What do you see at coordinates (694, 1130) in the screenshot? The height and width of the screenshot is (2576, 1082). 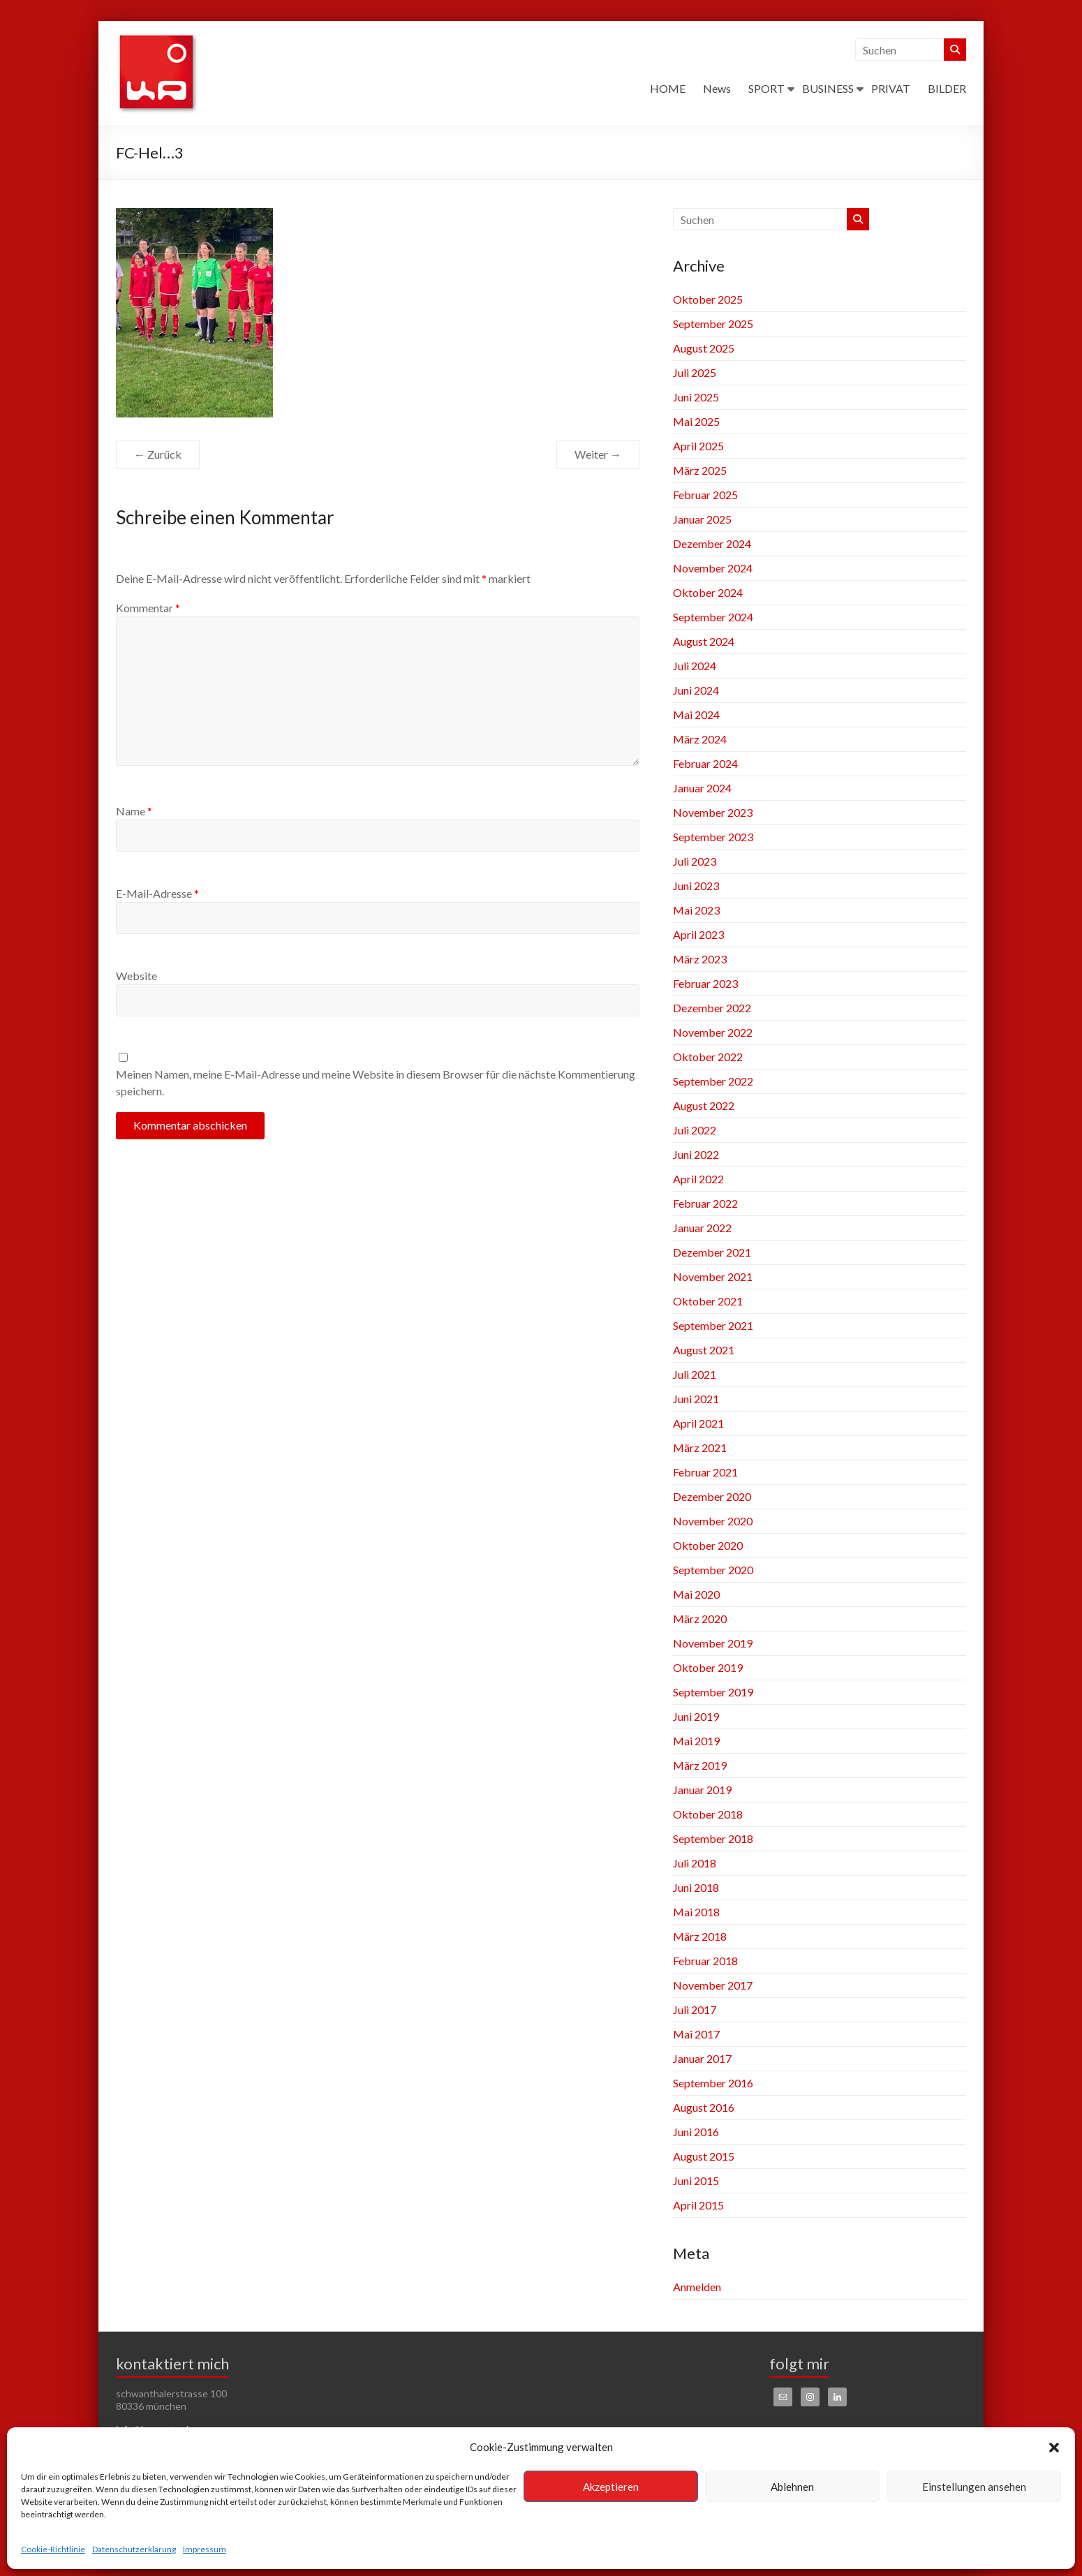 I see `Juli 2022` at bounding box center [694, 1130].